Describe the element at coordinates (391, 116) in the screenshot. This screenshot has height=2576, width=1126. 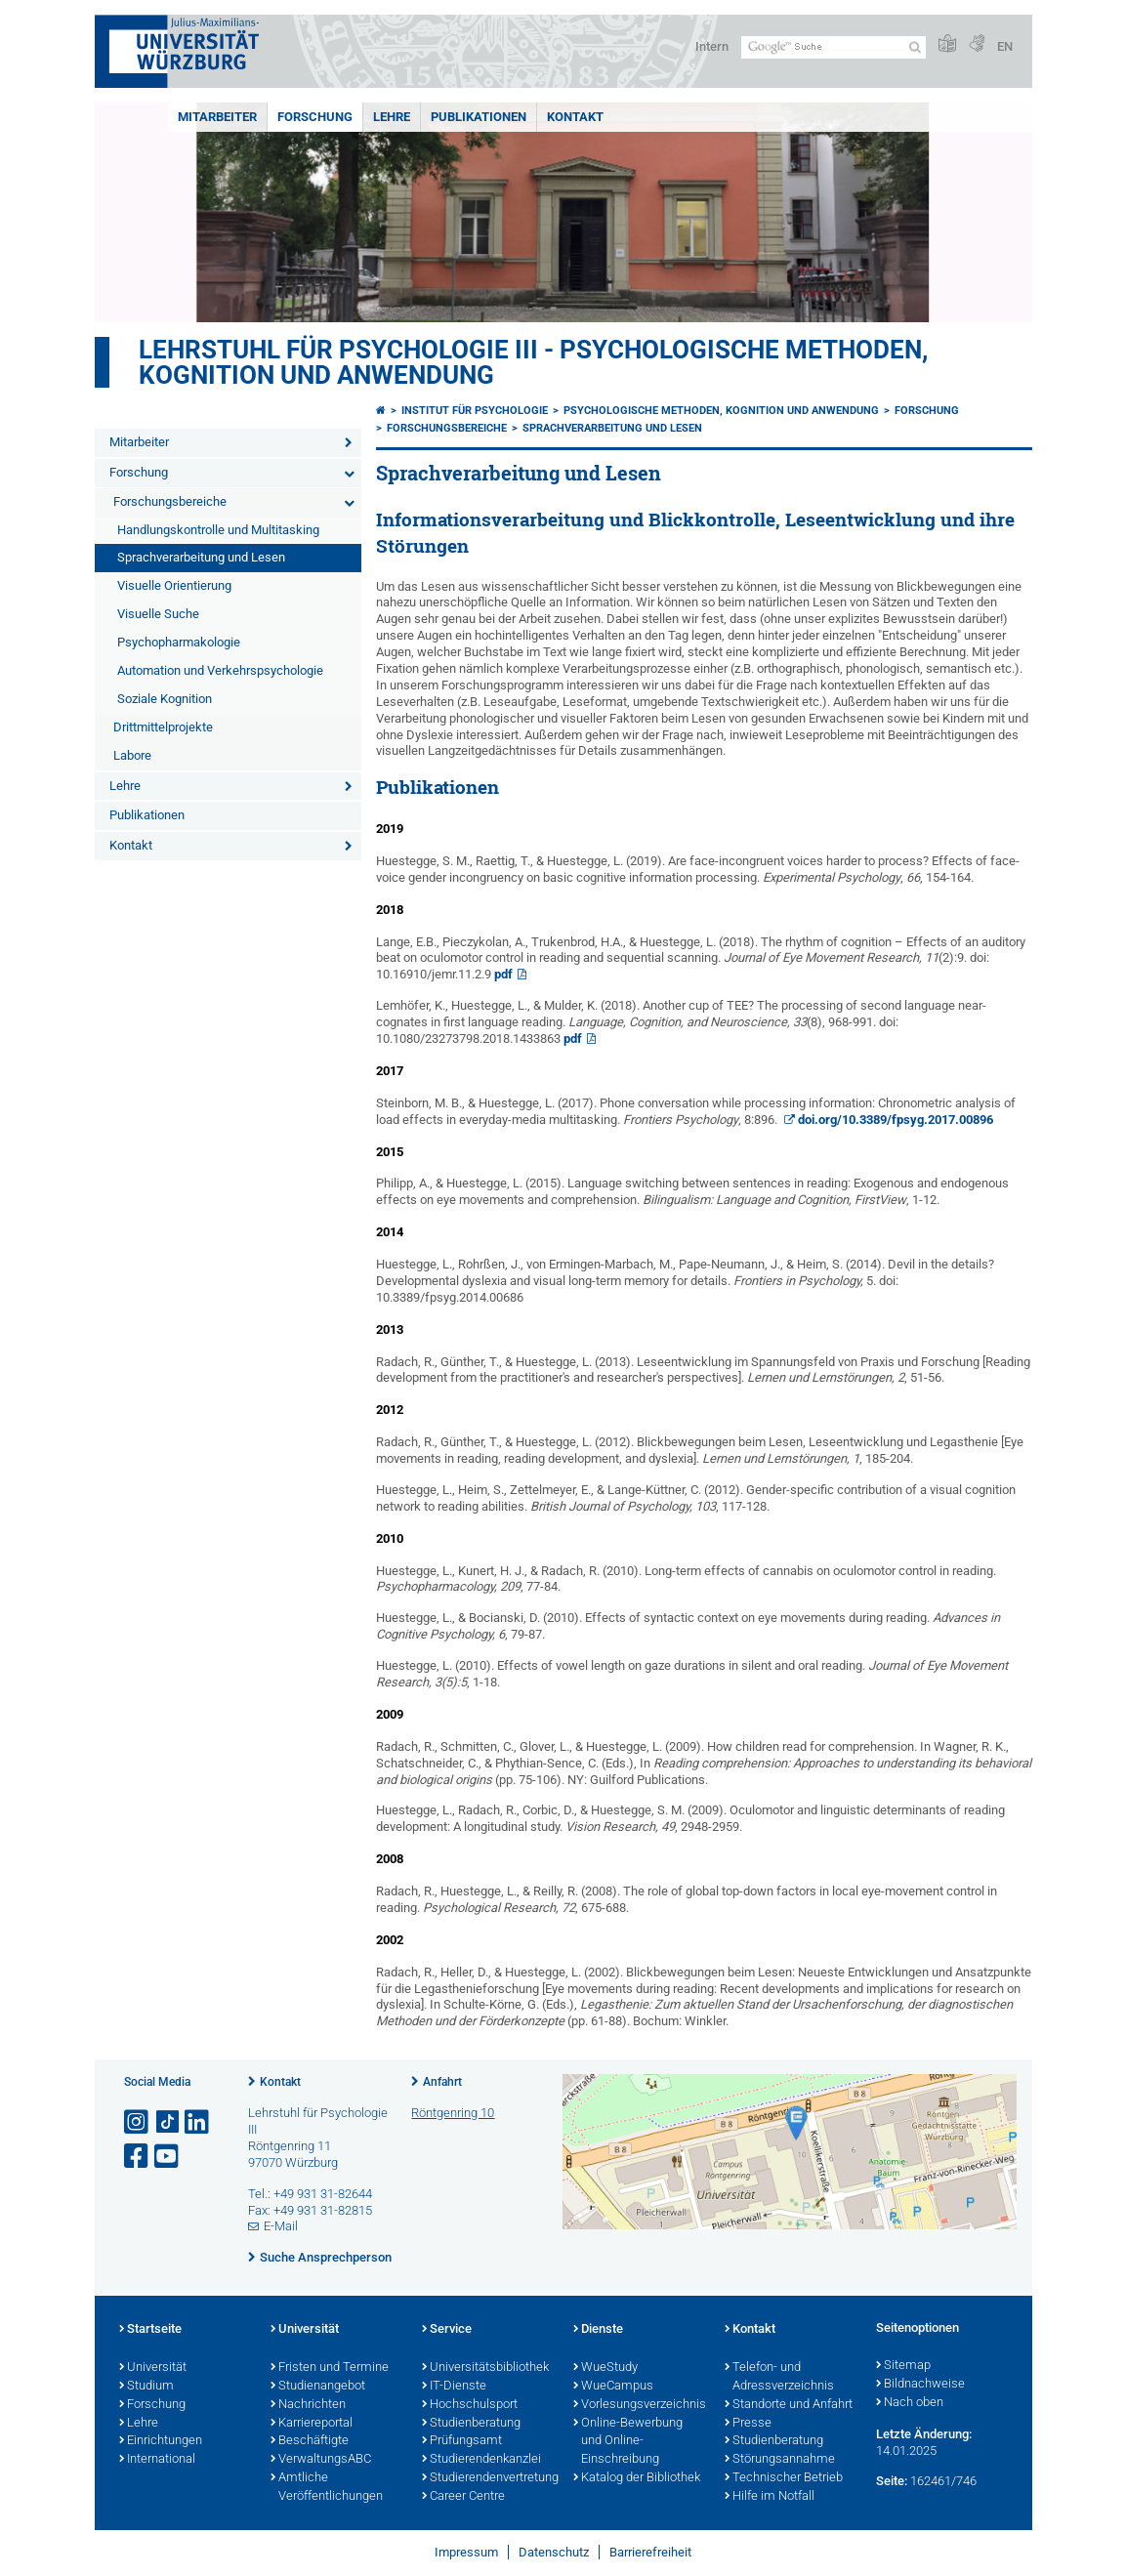
I see `Lehre` at that location.